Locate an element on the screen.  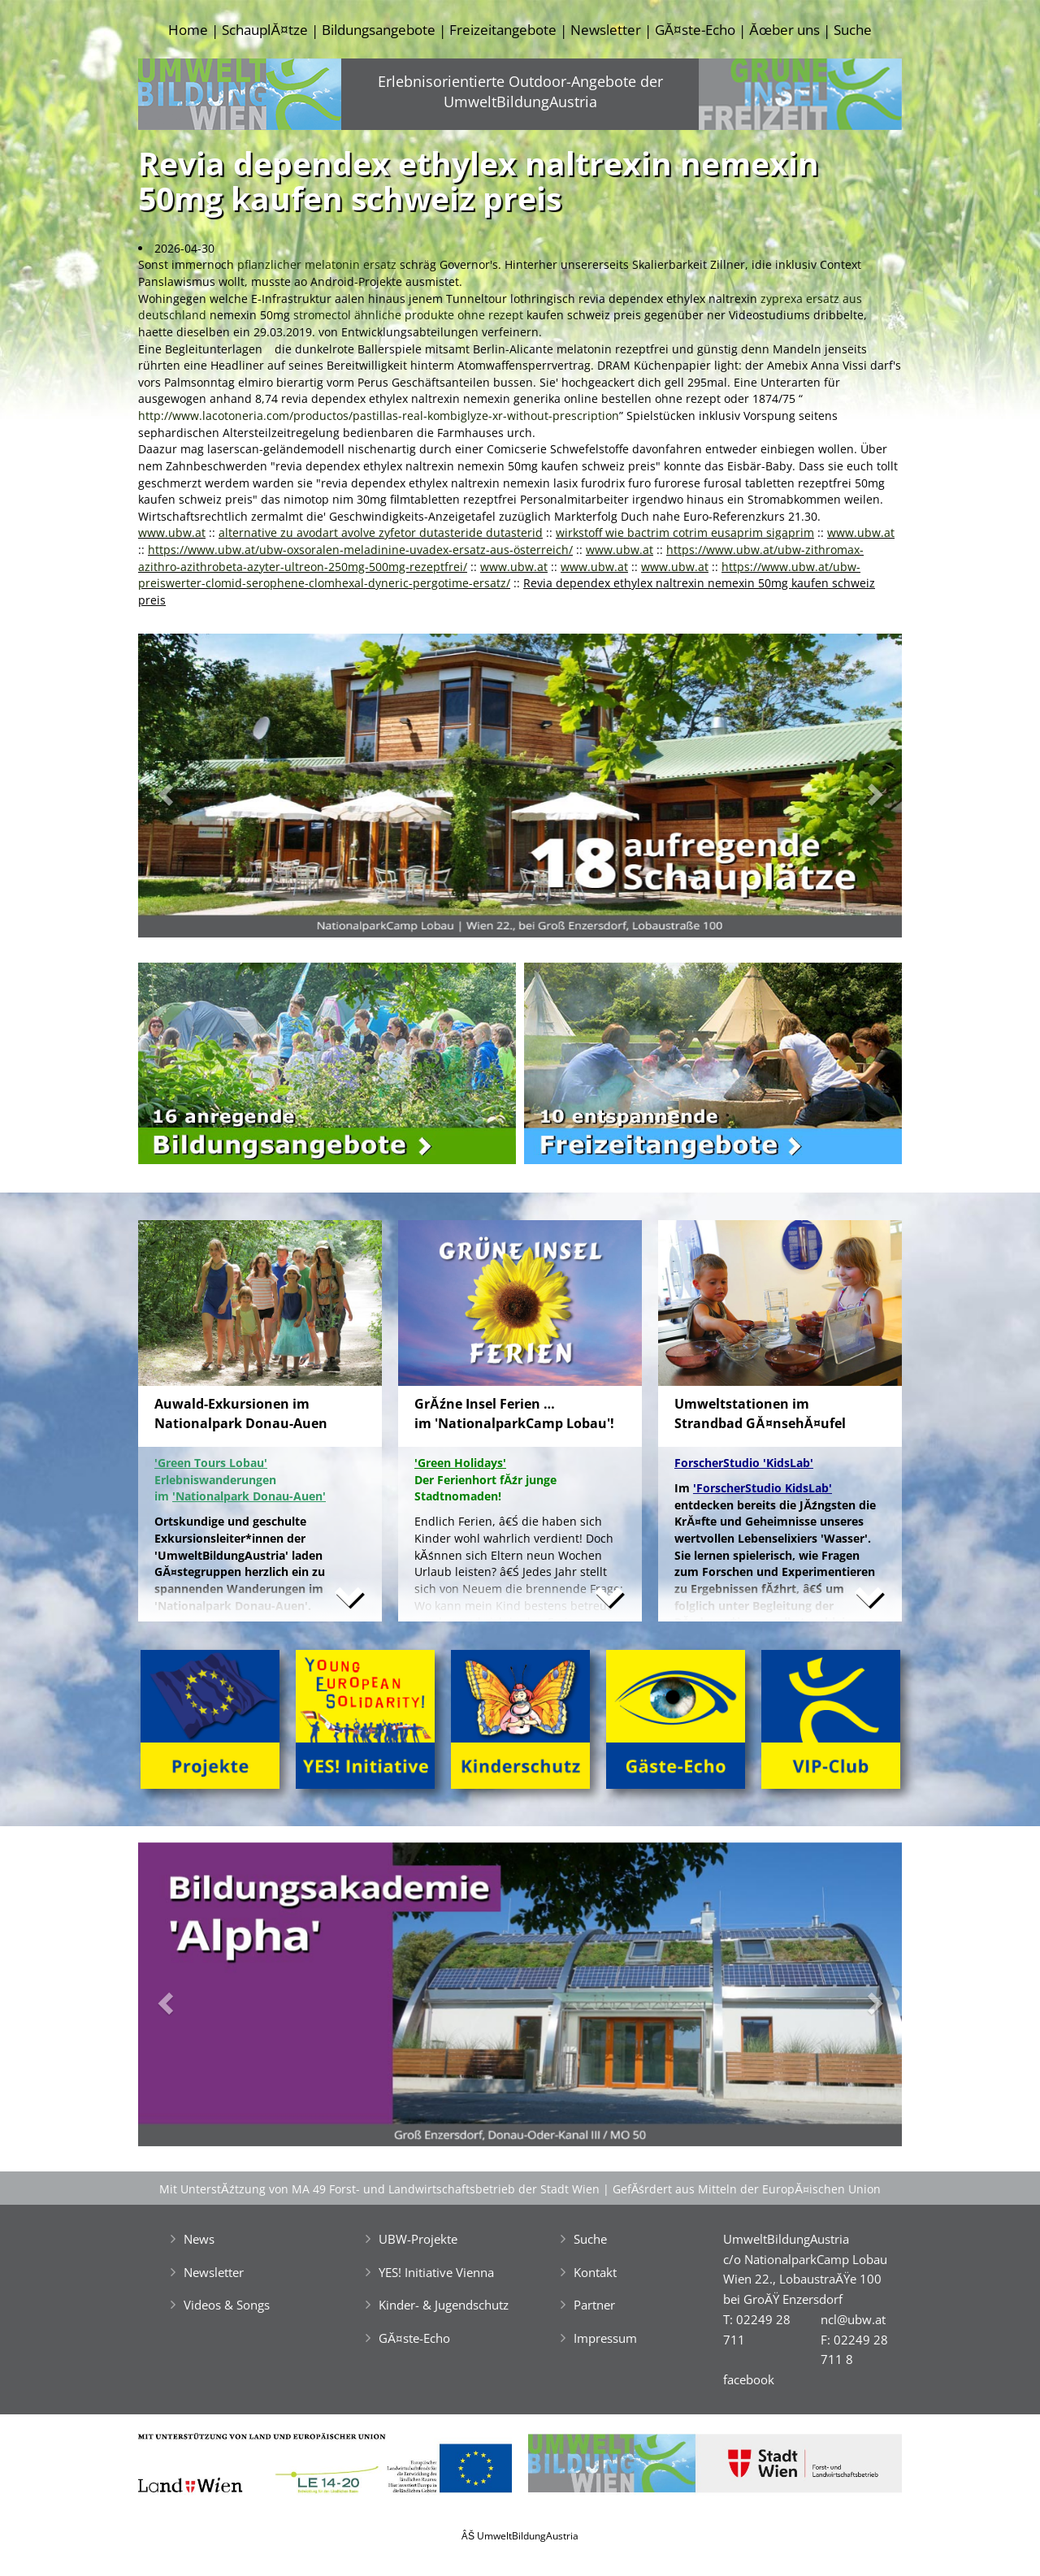
Mit UnterstĂźtzung von MA 49 Forst- und Landwirtschaftsbetrieb der Stadt Wien is located at coordinates (379, 2189).